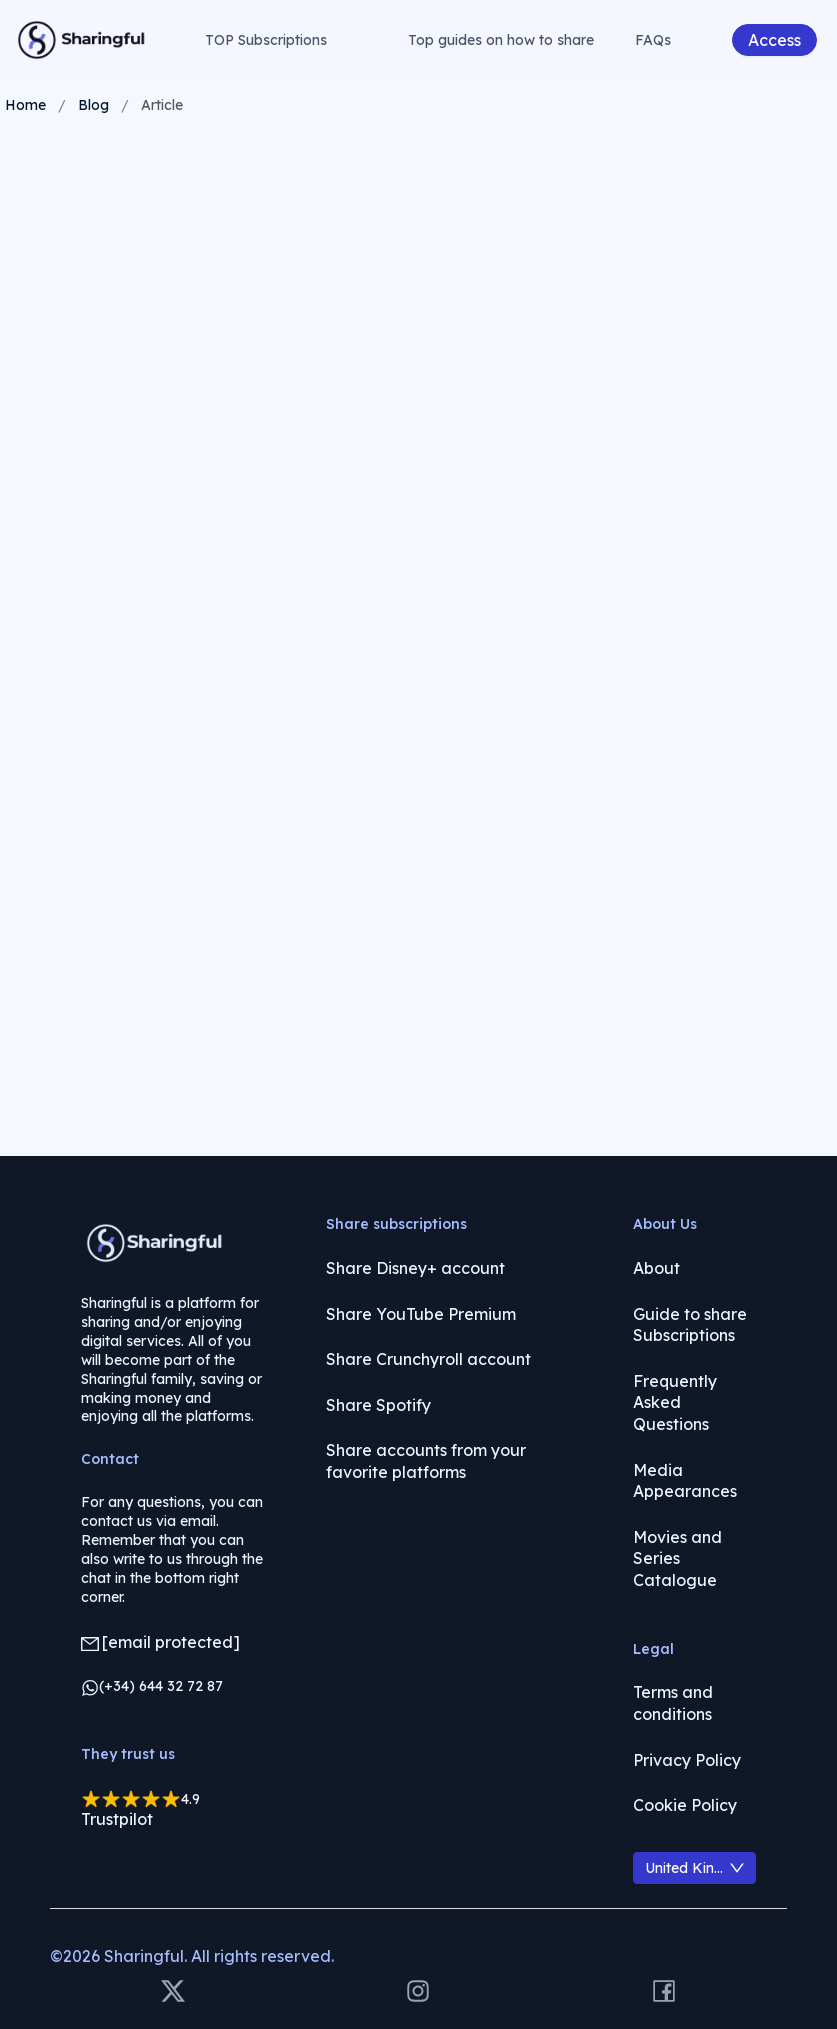 This screenshot has height=2029, width=837. What do you see at coordinates (82, 40) in the screenshot?
I see `[Volver a la página principal]` at bounding box center [82, 40].